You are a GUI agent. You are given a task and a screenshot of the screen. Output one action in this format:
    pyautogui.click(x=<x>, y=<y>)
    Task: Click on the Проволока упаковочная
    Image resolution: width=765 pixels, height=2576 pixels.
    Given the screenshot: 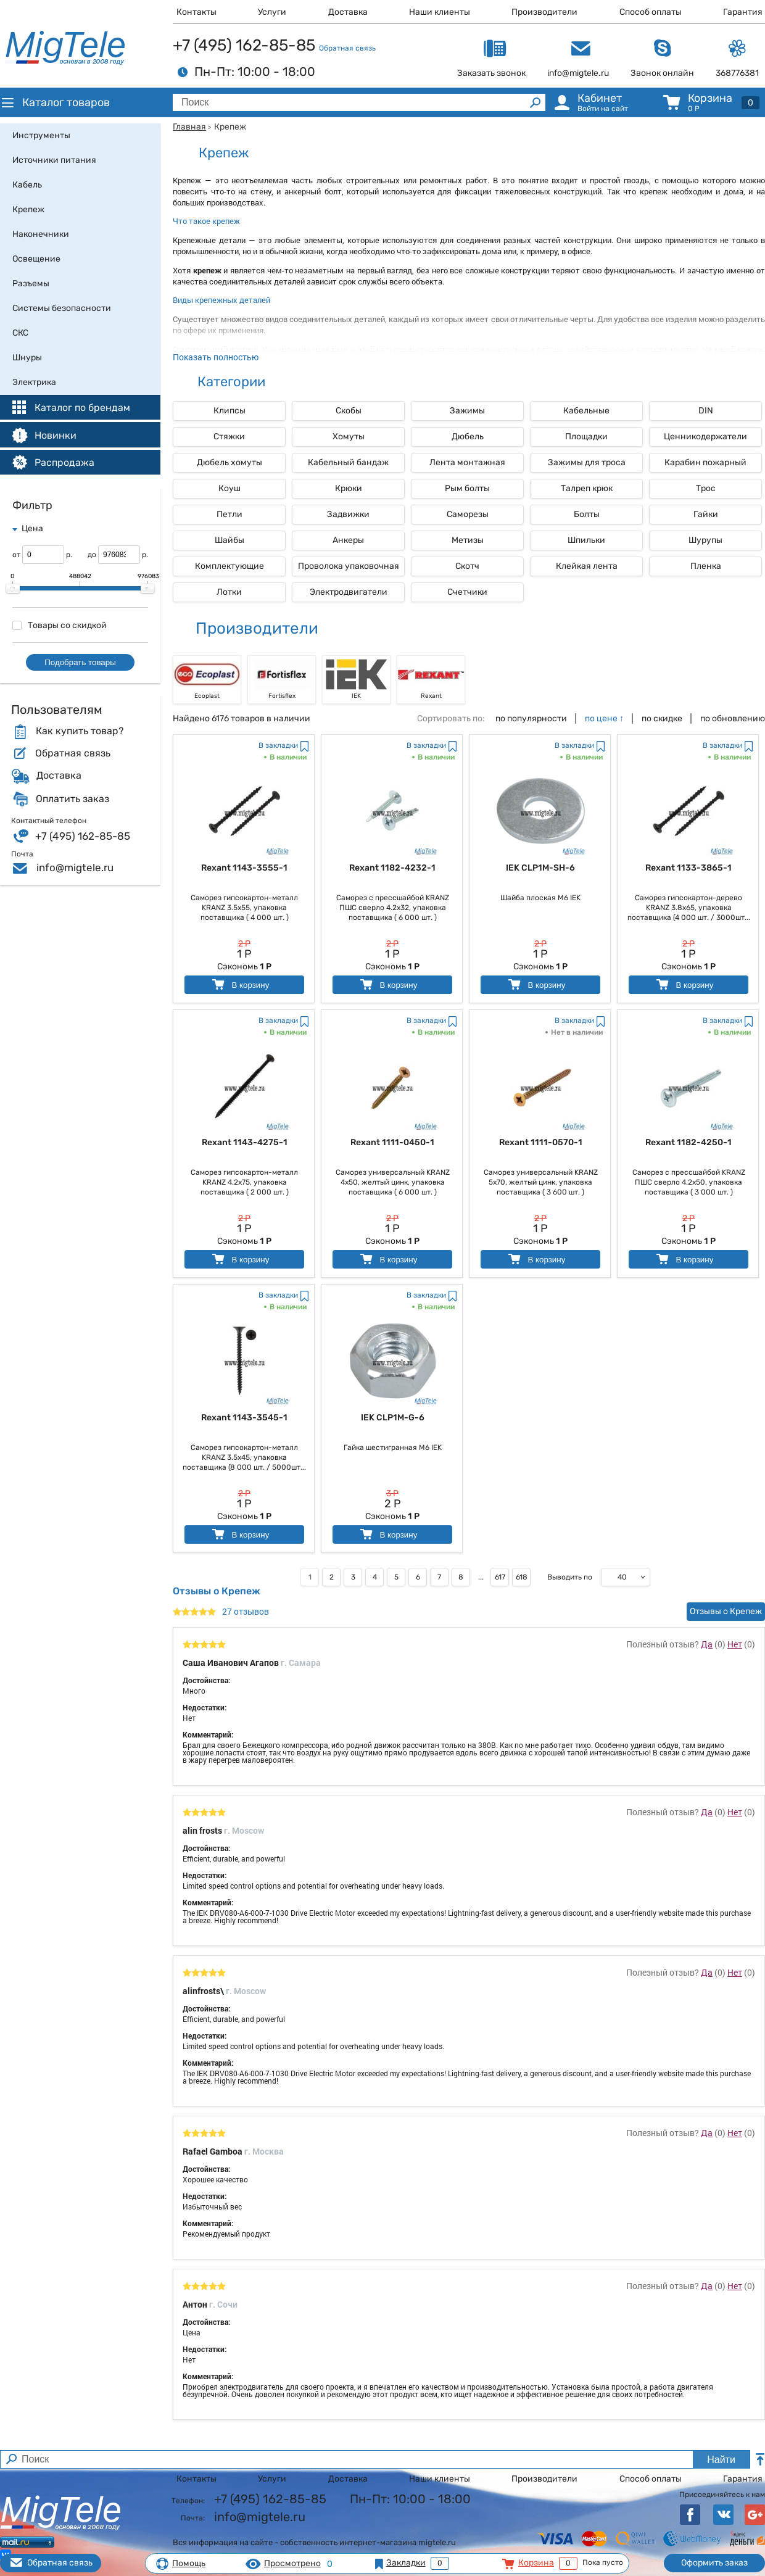 What is the action you would take?
    pyautogui.click(x=348, y=566)
    